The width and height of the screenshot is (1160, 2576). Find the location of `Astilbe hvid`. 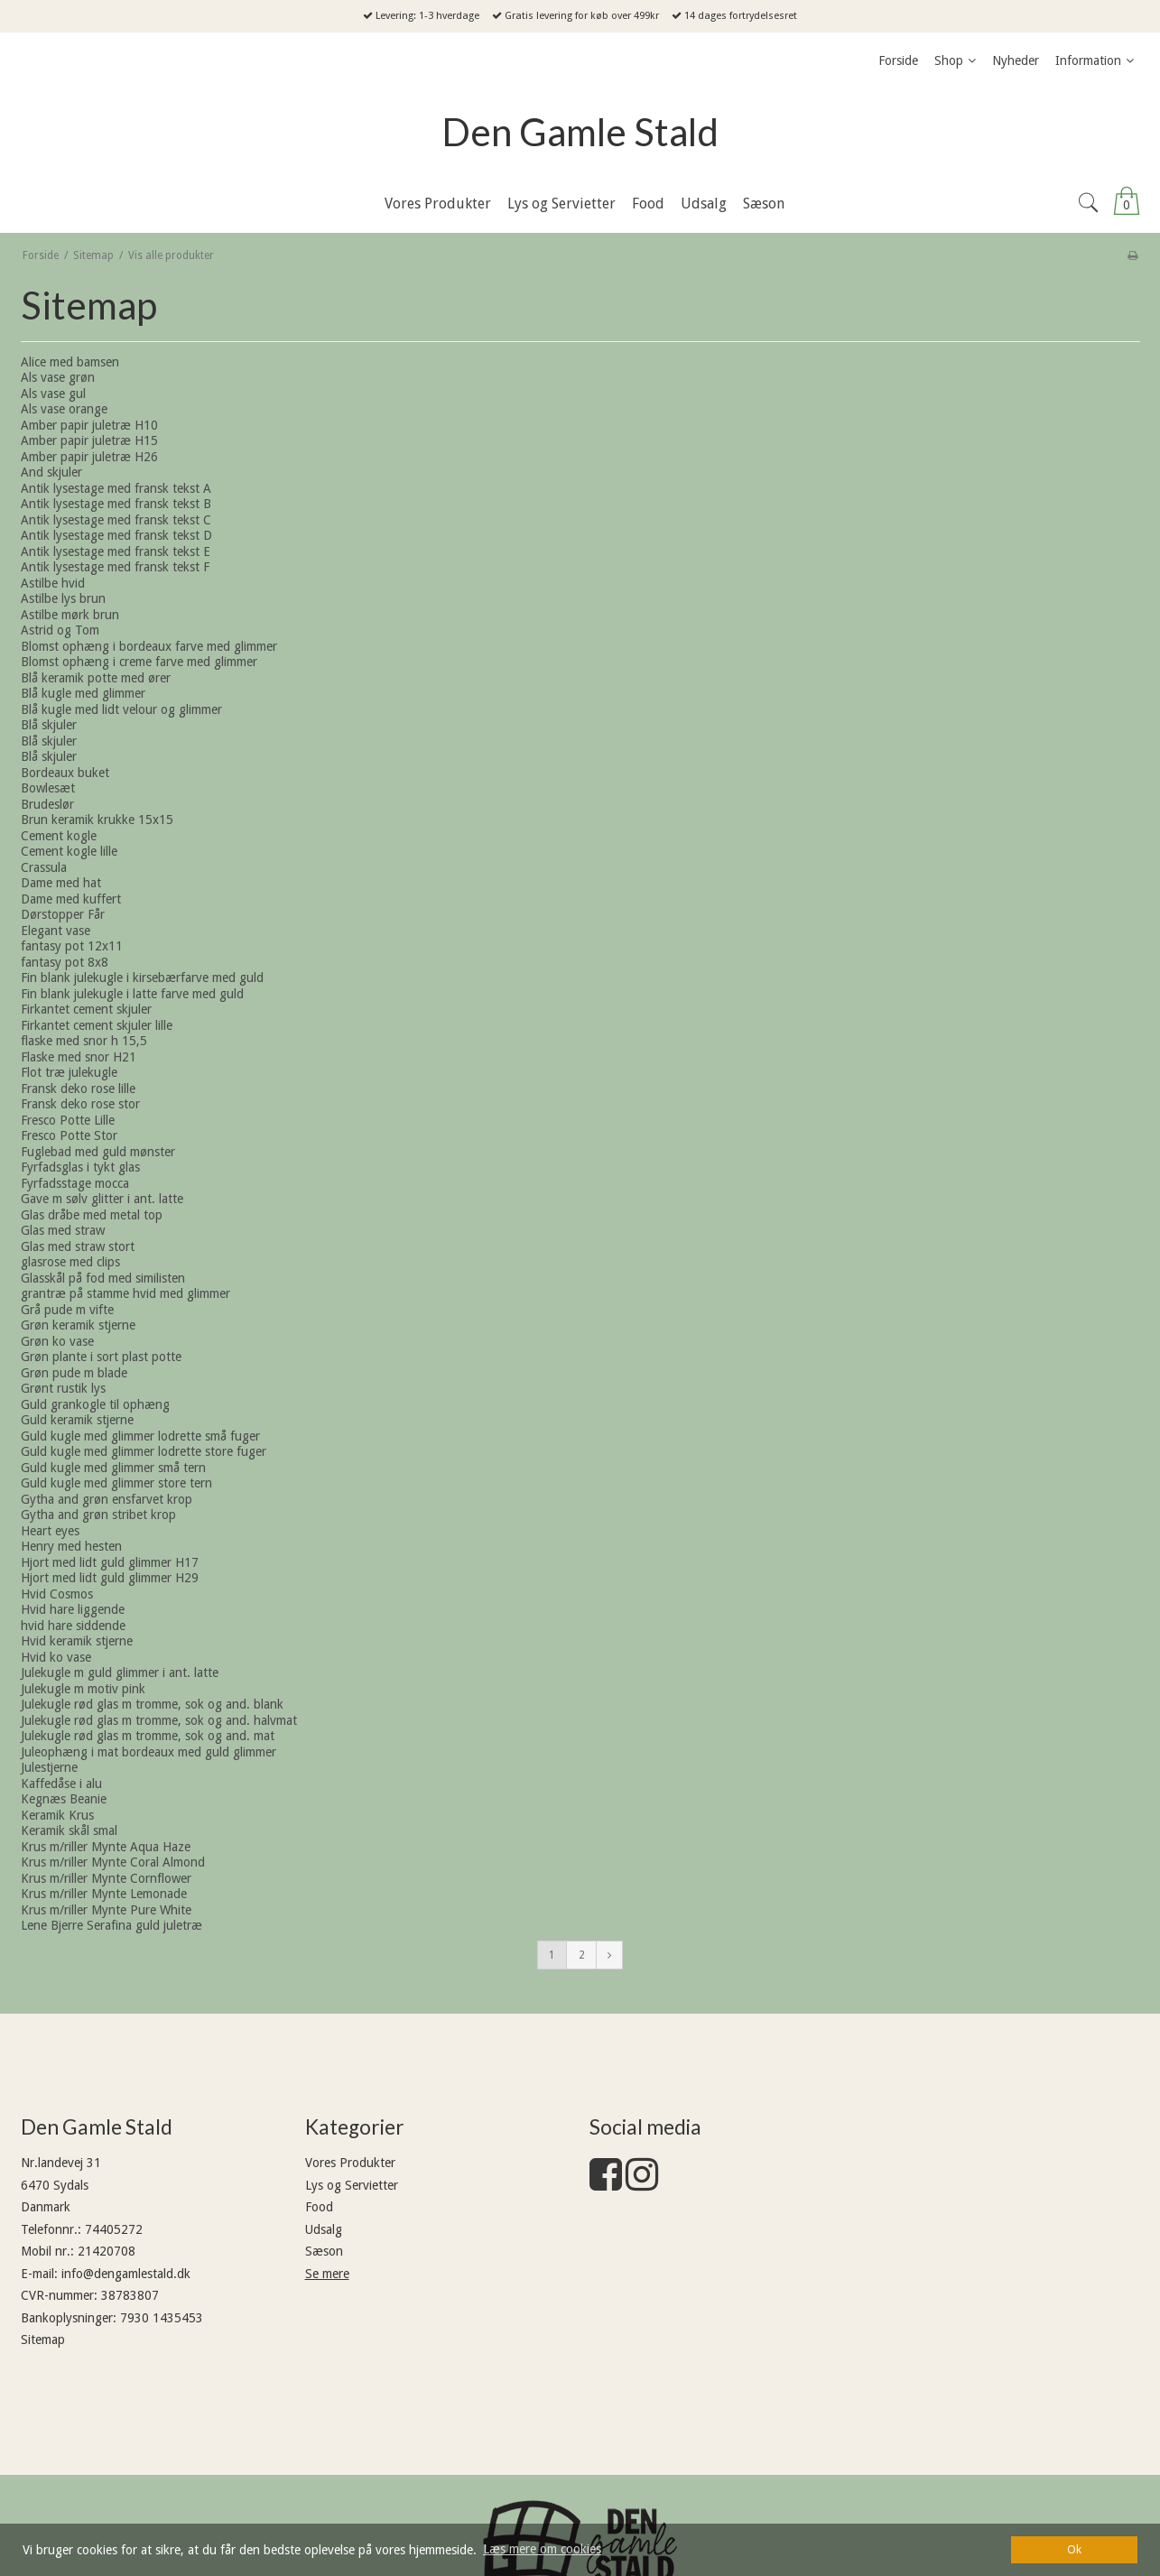

Astilbe hvid is located at coordinates (53, 583).